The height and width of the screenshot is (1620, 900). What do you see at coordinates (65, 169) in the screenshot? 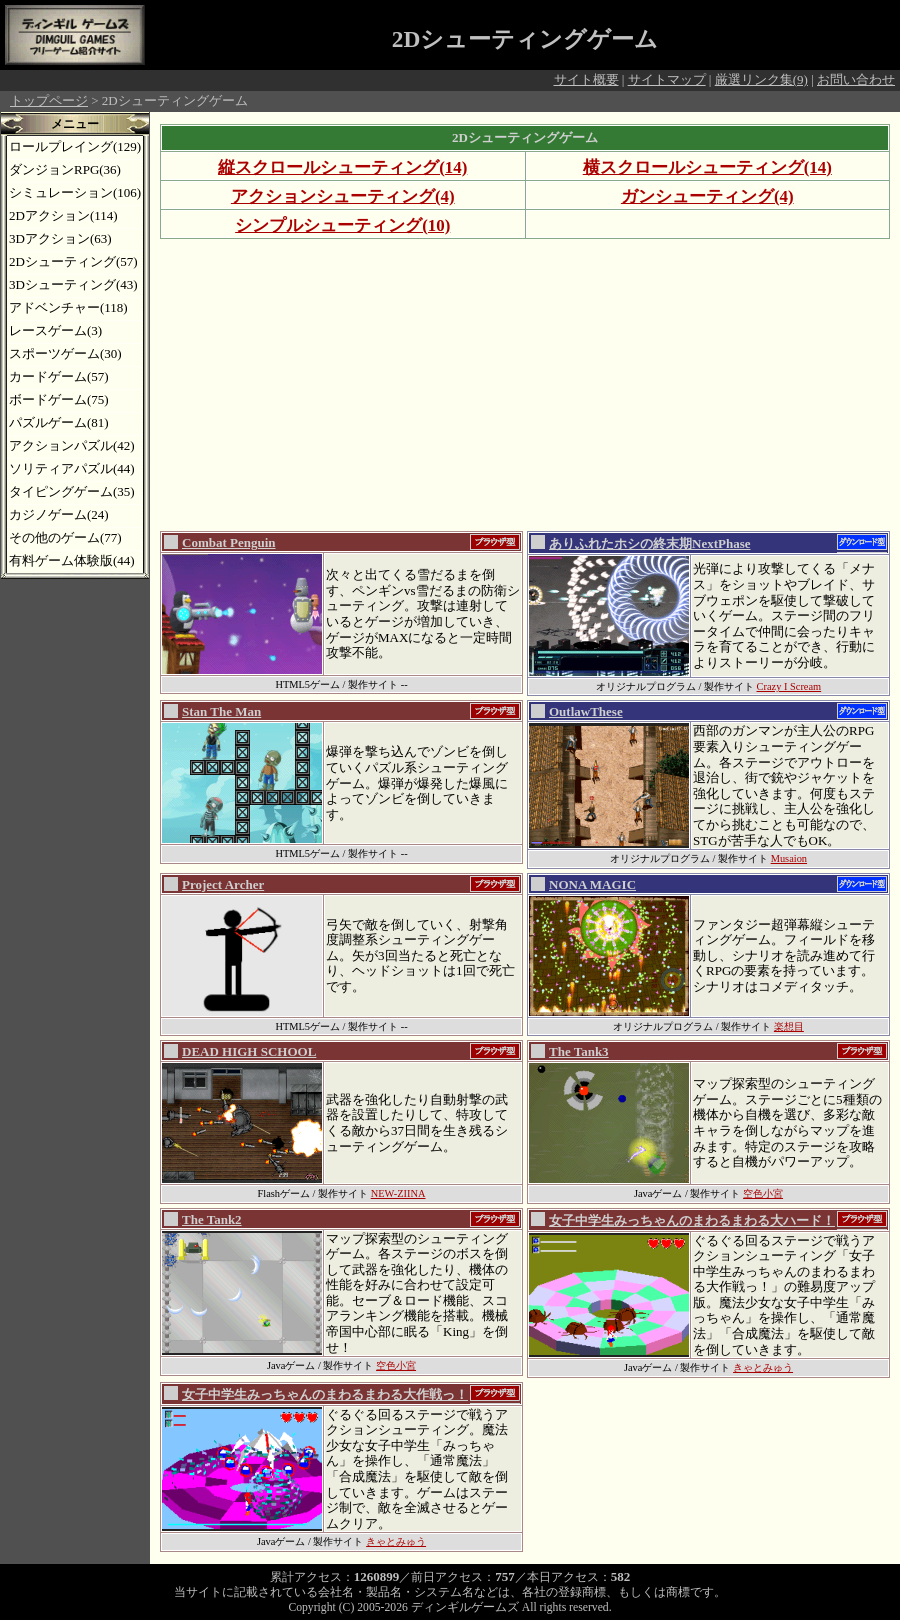
I see `ダンジョンRPG(36)` at bounding box center [65, 169].